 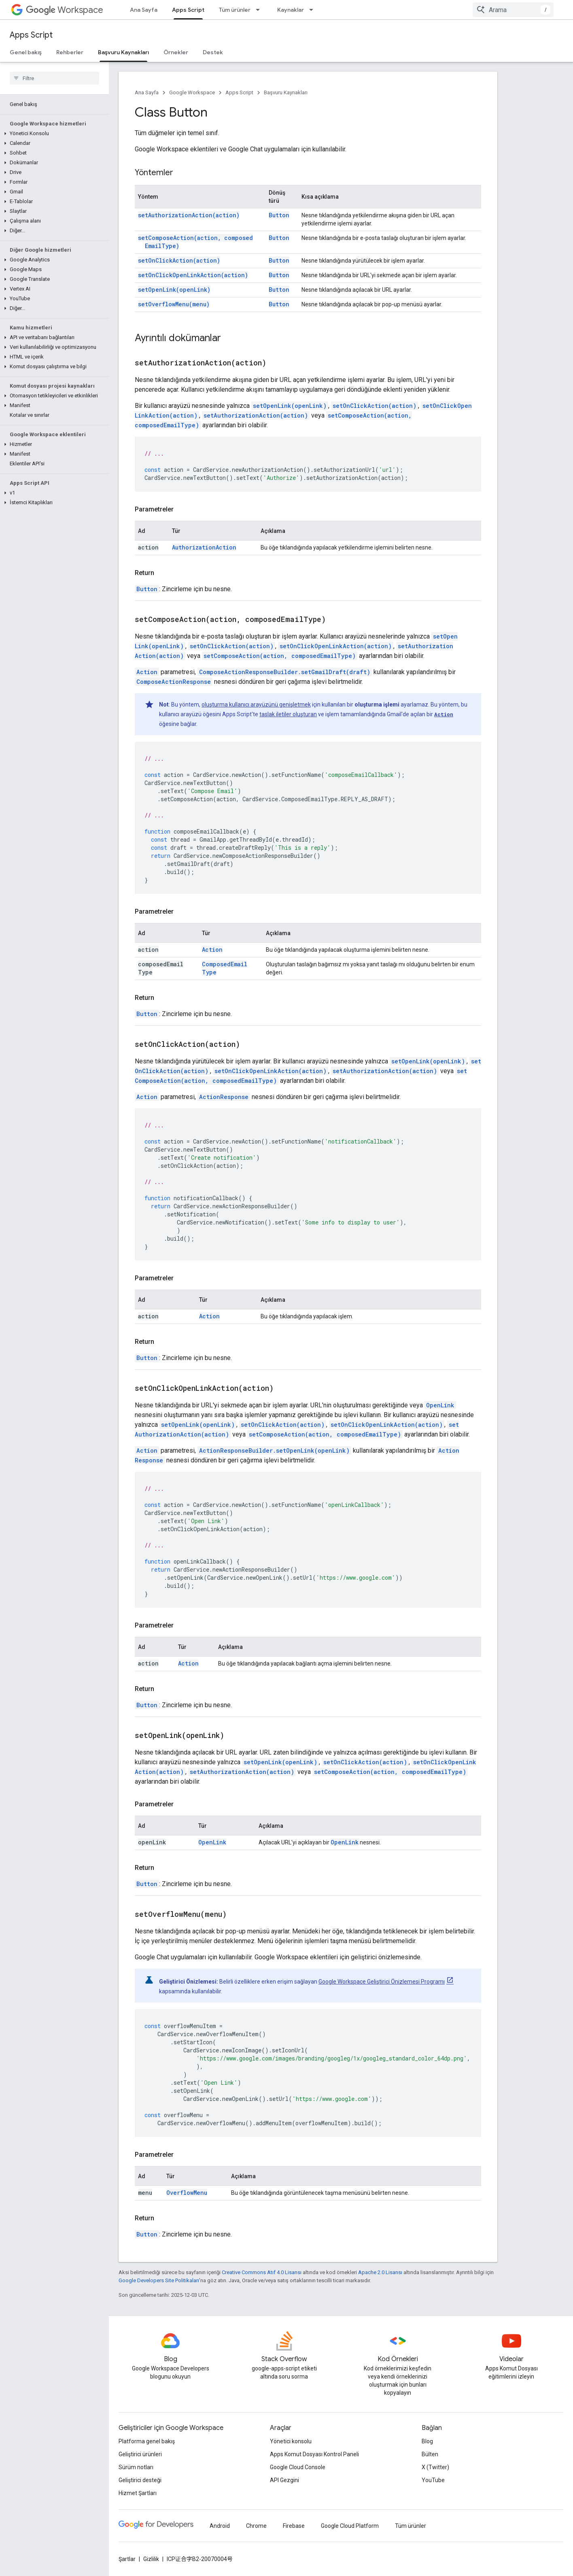 I want to click on Button, so click(x=279, y=215).